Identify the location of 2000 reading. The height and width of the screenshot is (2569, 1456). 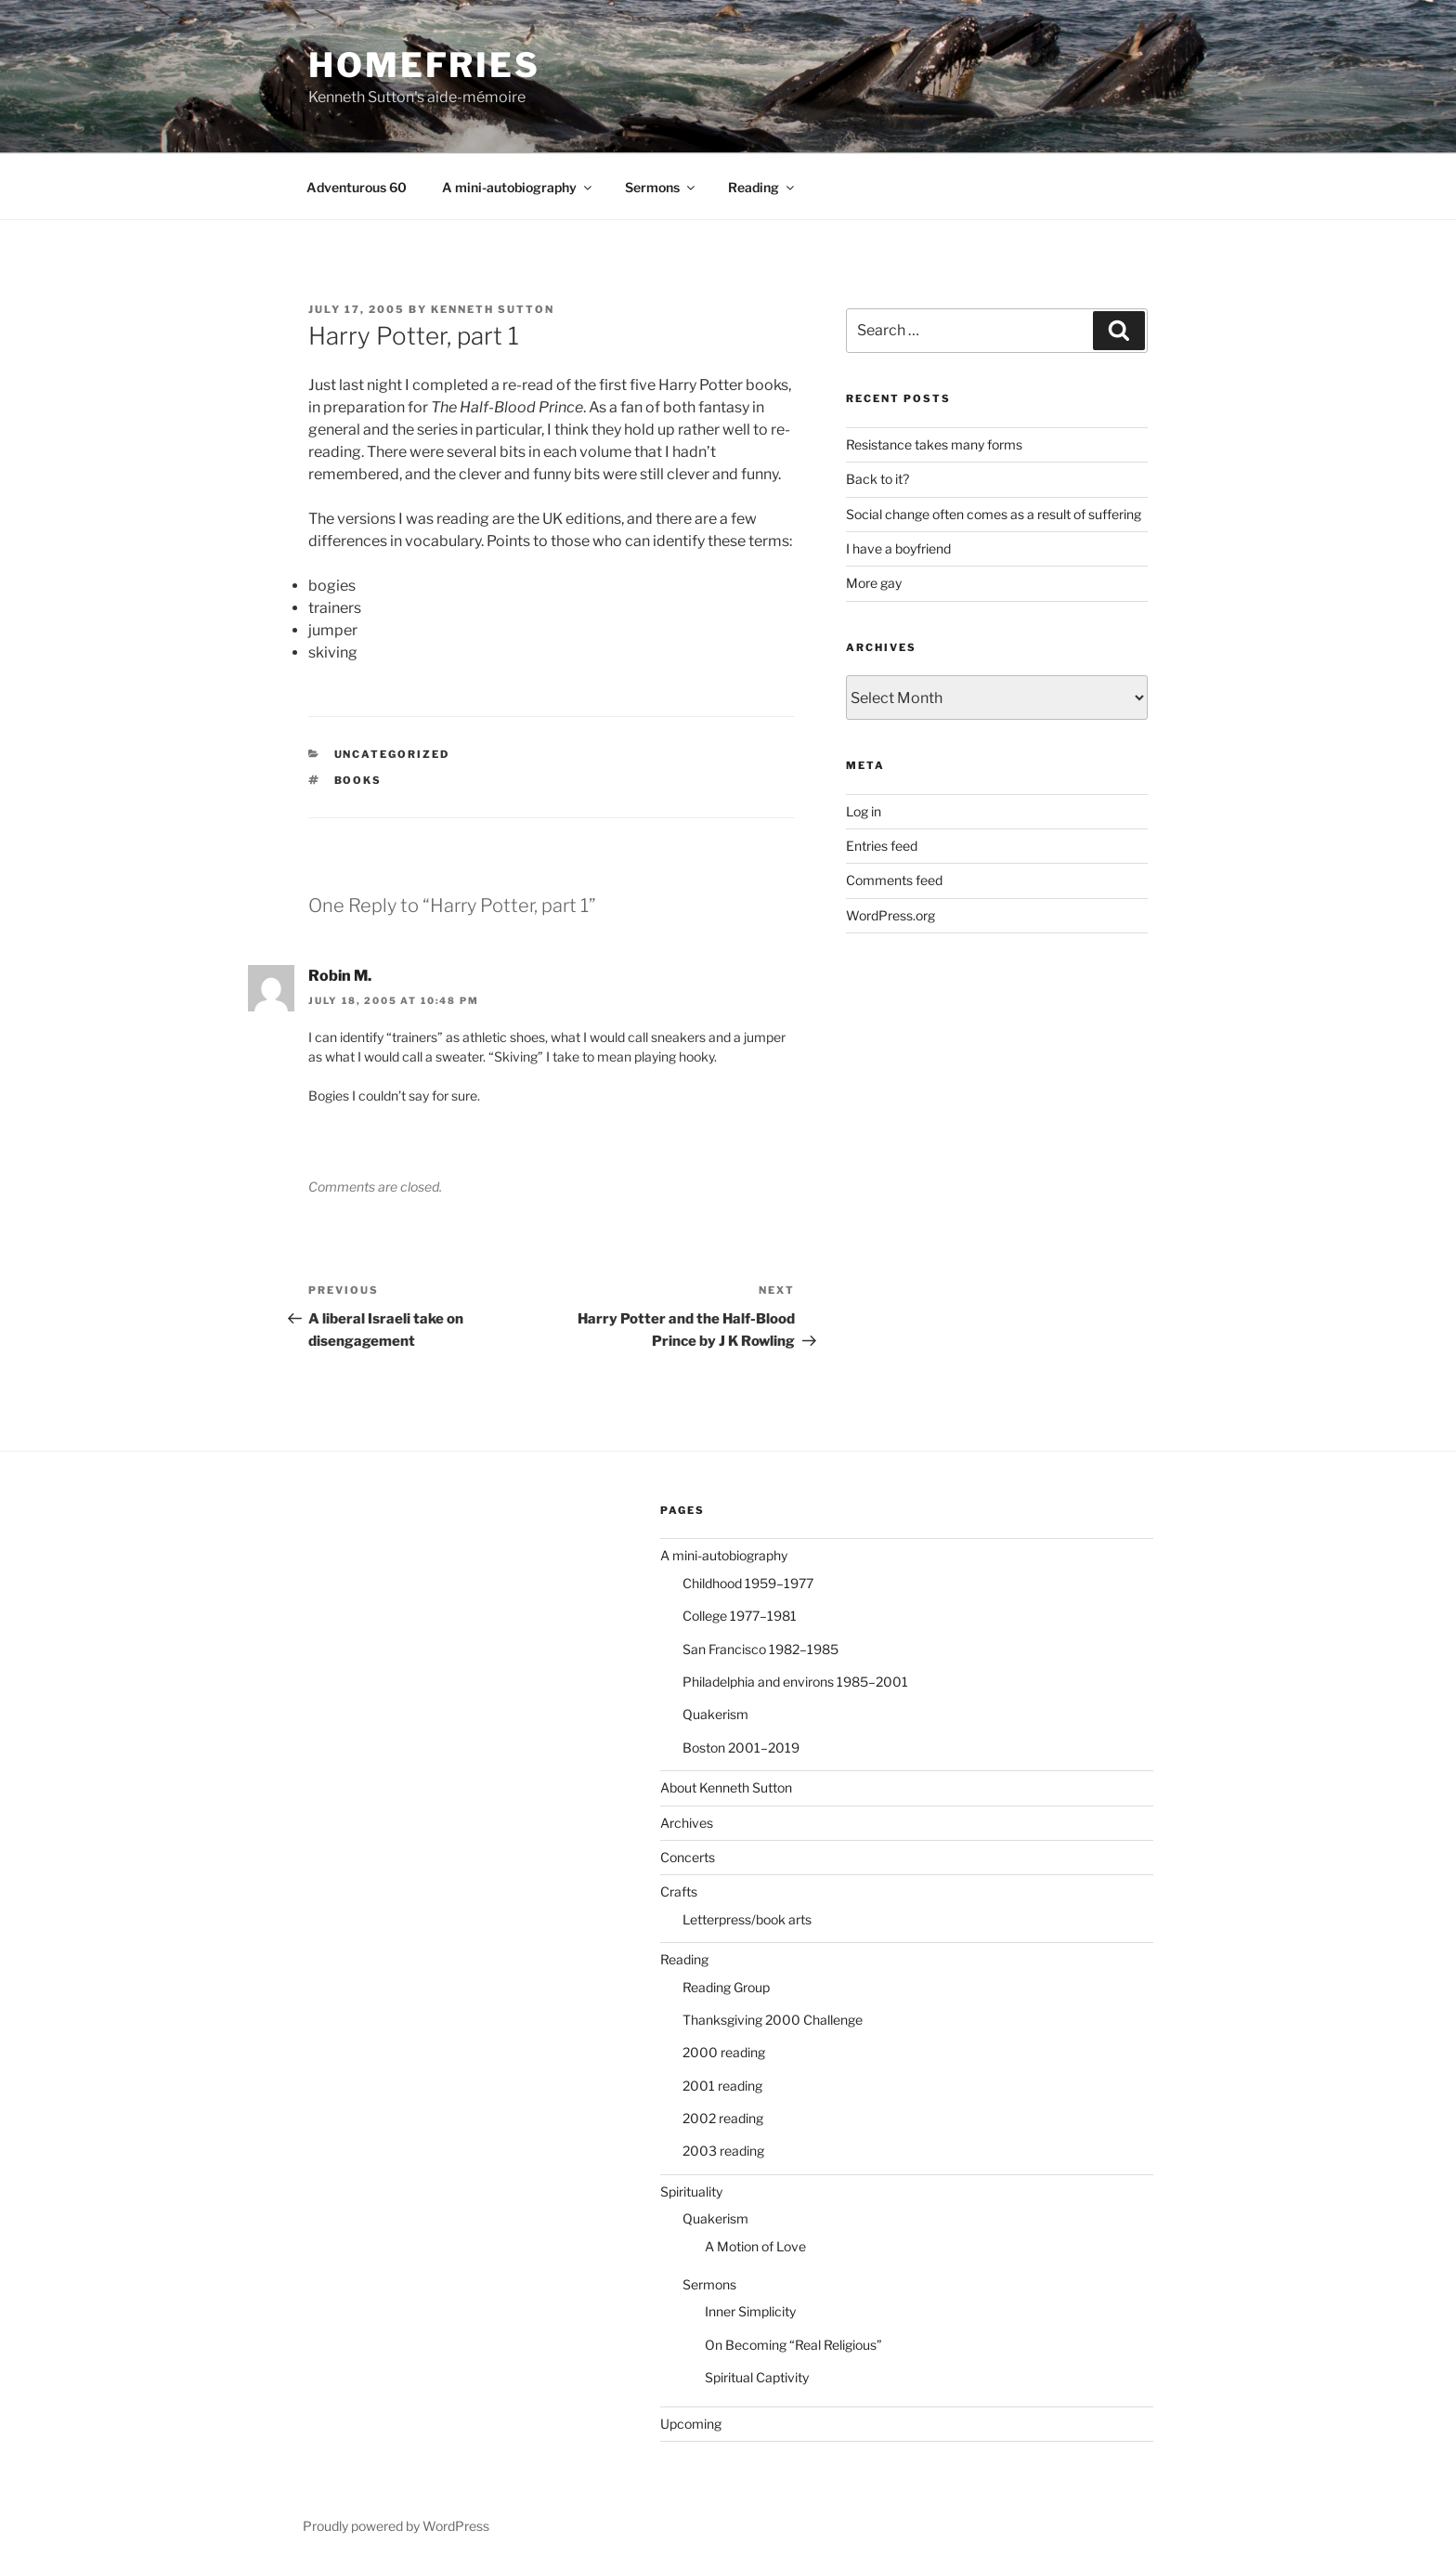
(723, 2052).